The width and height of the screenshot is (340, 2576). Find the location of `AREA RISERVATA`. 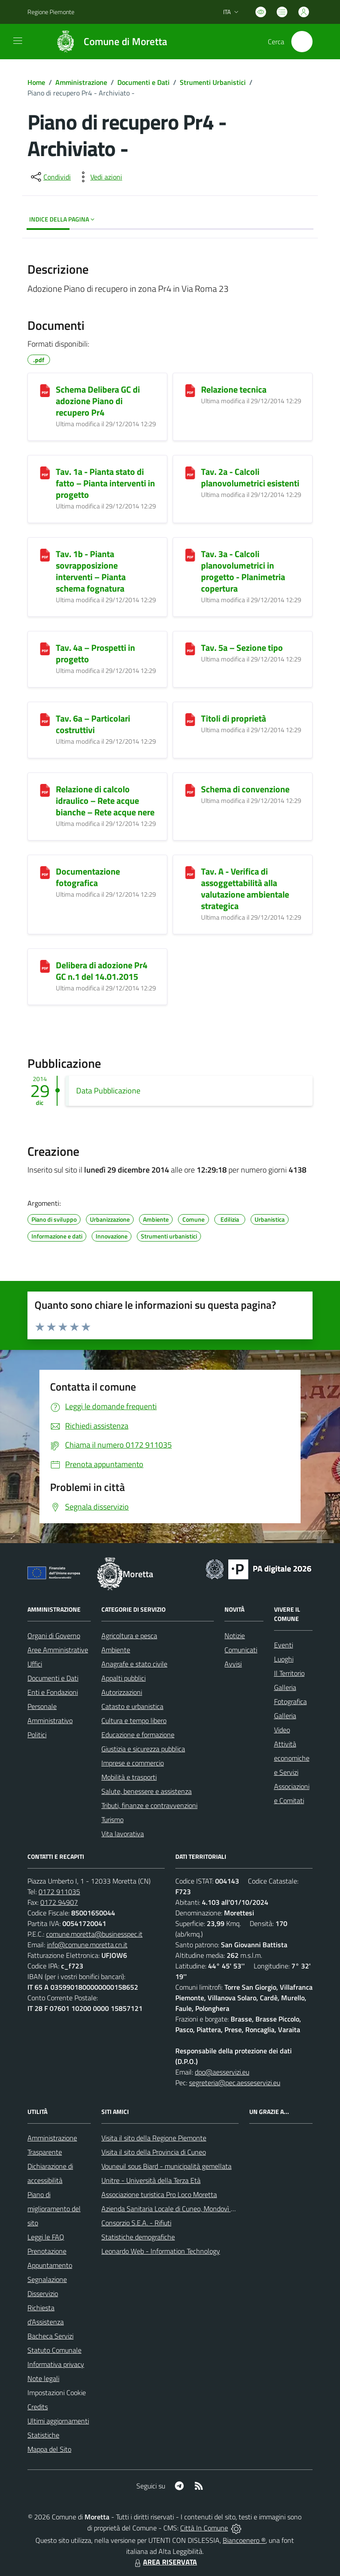

AREA RISERVATA is located at coordinates (164, 2562).